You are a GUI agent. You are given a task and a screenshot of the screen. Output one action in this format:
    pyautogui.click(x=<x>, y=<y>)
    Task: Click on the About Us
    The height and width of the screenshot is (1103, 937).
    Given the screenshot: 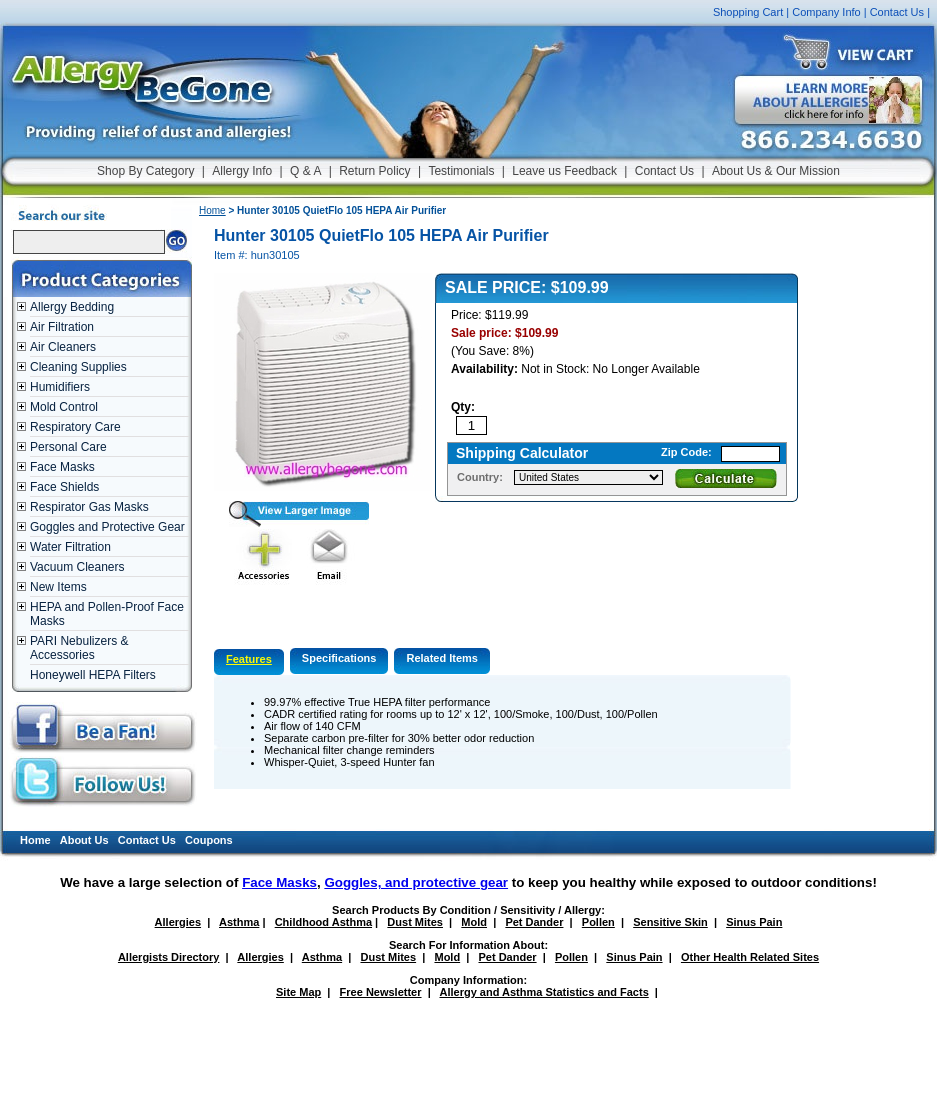 What is the action you would take?
    pyautogui.click(x=84, y=840)
    